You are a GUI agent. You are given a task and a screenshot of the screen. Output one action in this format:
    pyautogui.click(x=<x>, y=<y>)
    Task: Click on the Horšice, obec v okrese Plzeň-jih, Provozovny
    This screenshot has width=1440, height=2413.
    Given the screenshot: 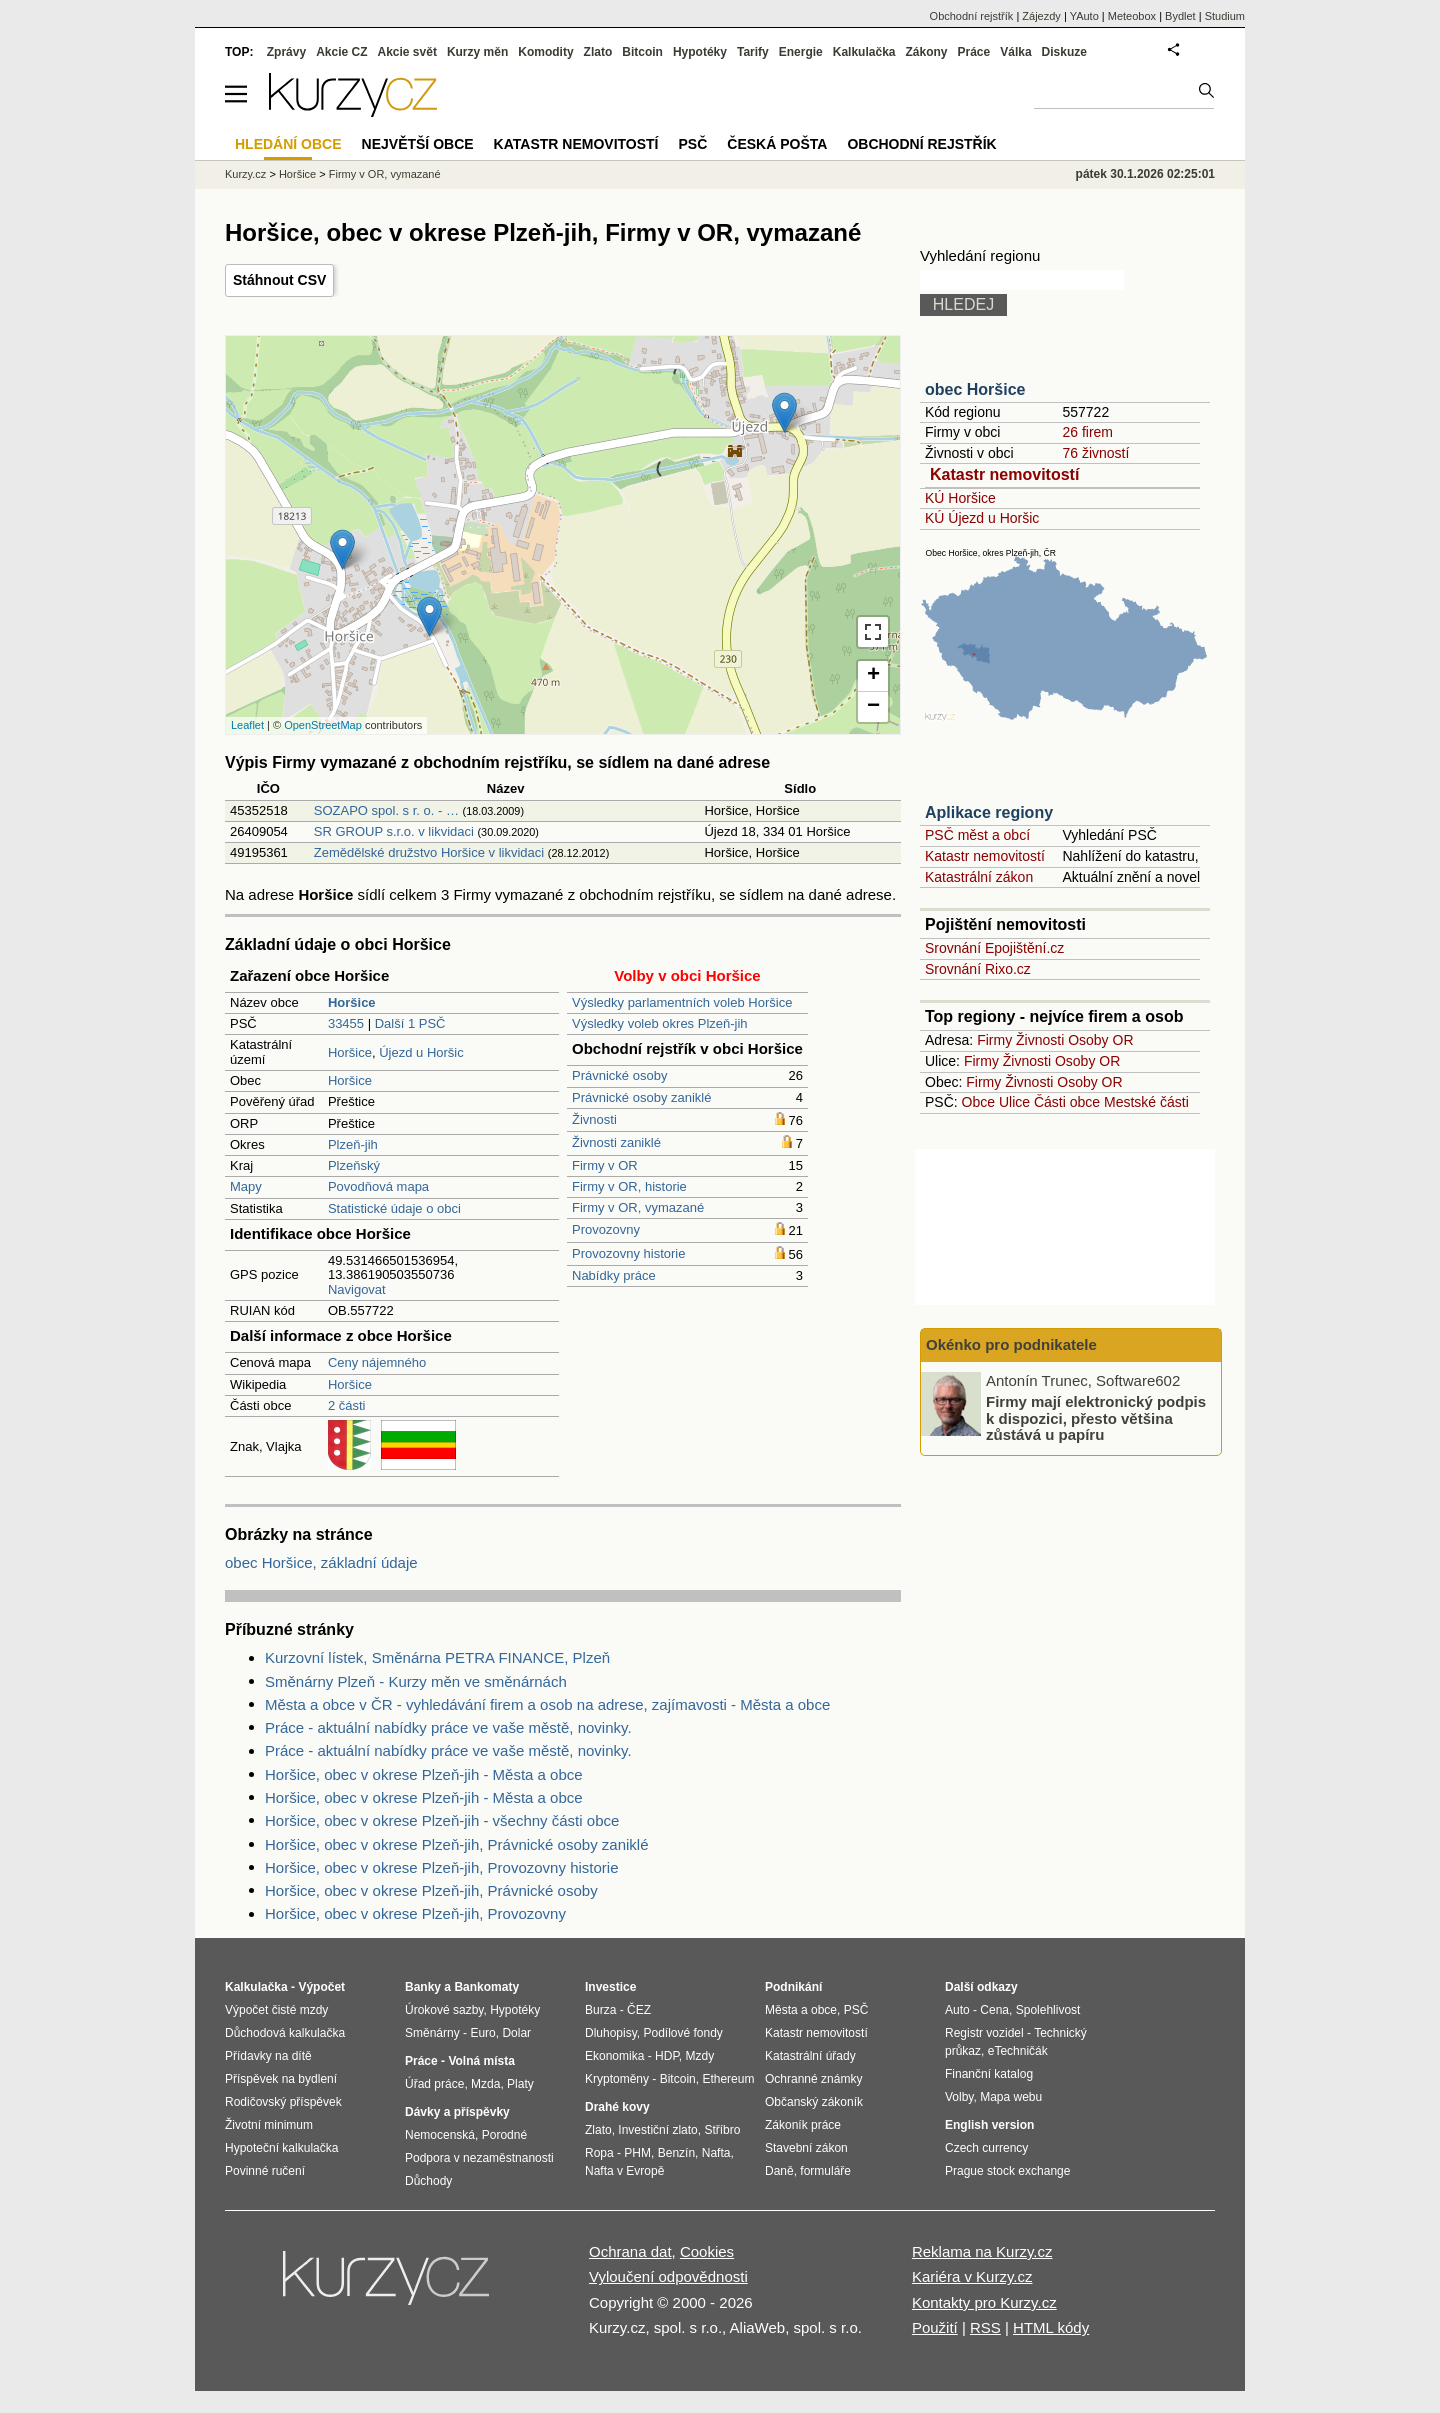 What is the action you would take?
    pyautogui.click(x=415, y=1913)
    